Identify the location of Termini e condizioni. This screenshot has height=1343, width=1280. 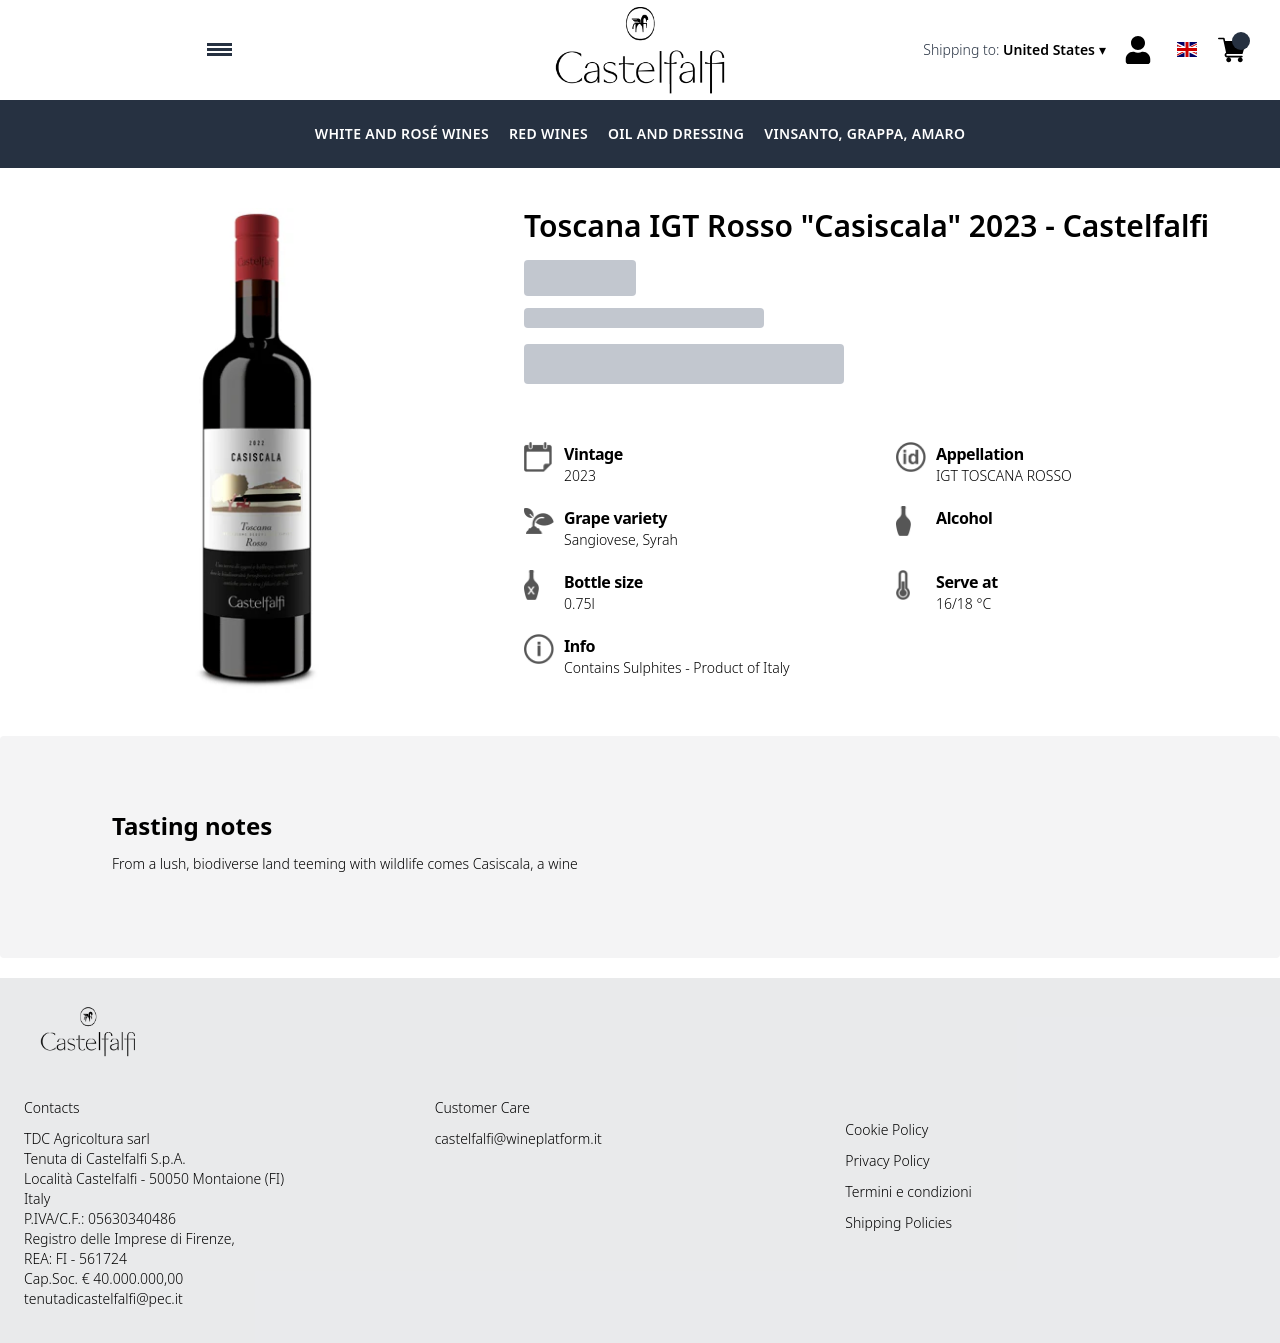
(908, 1191).